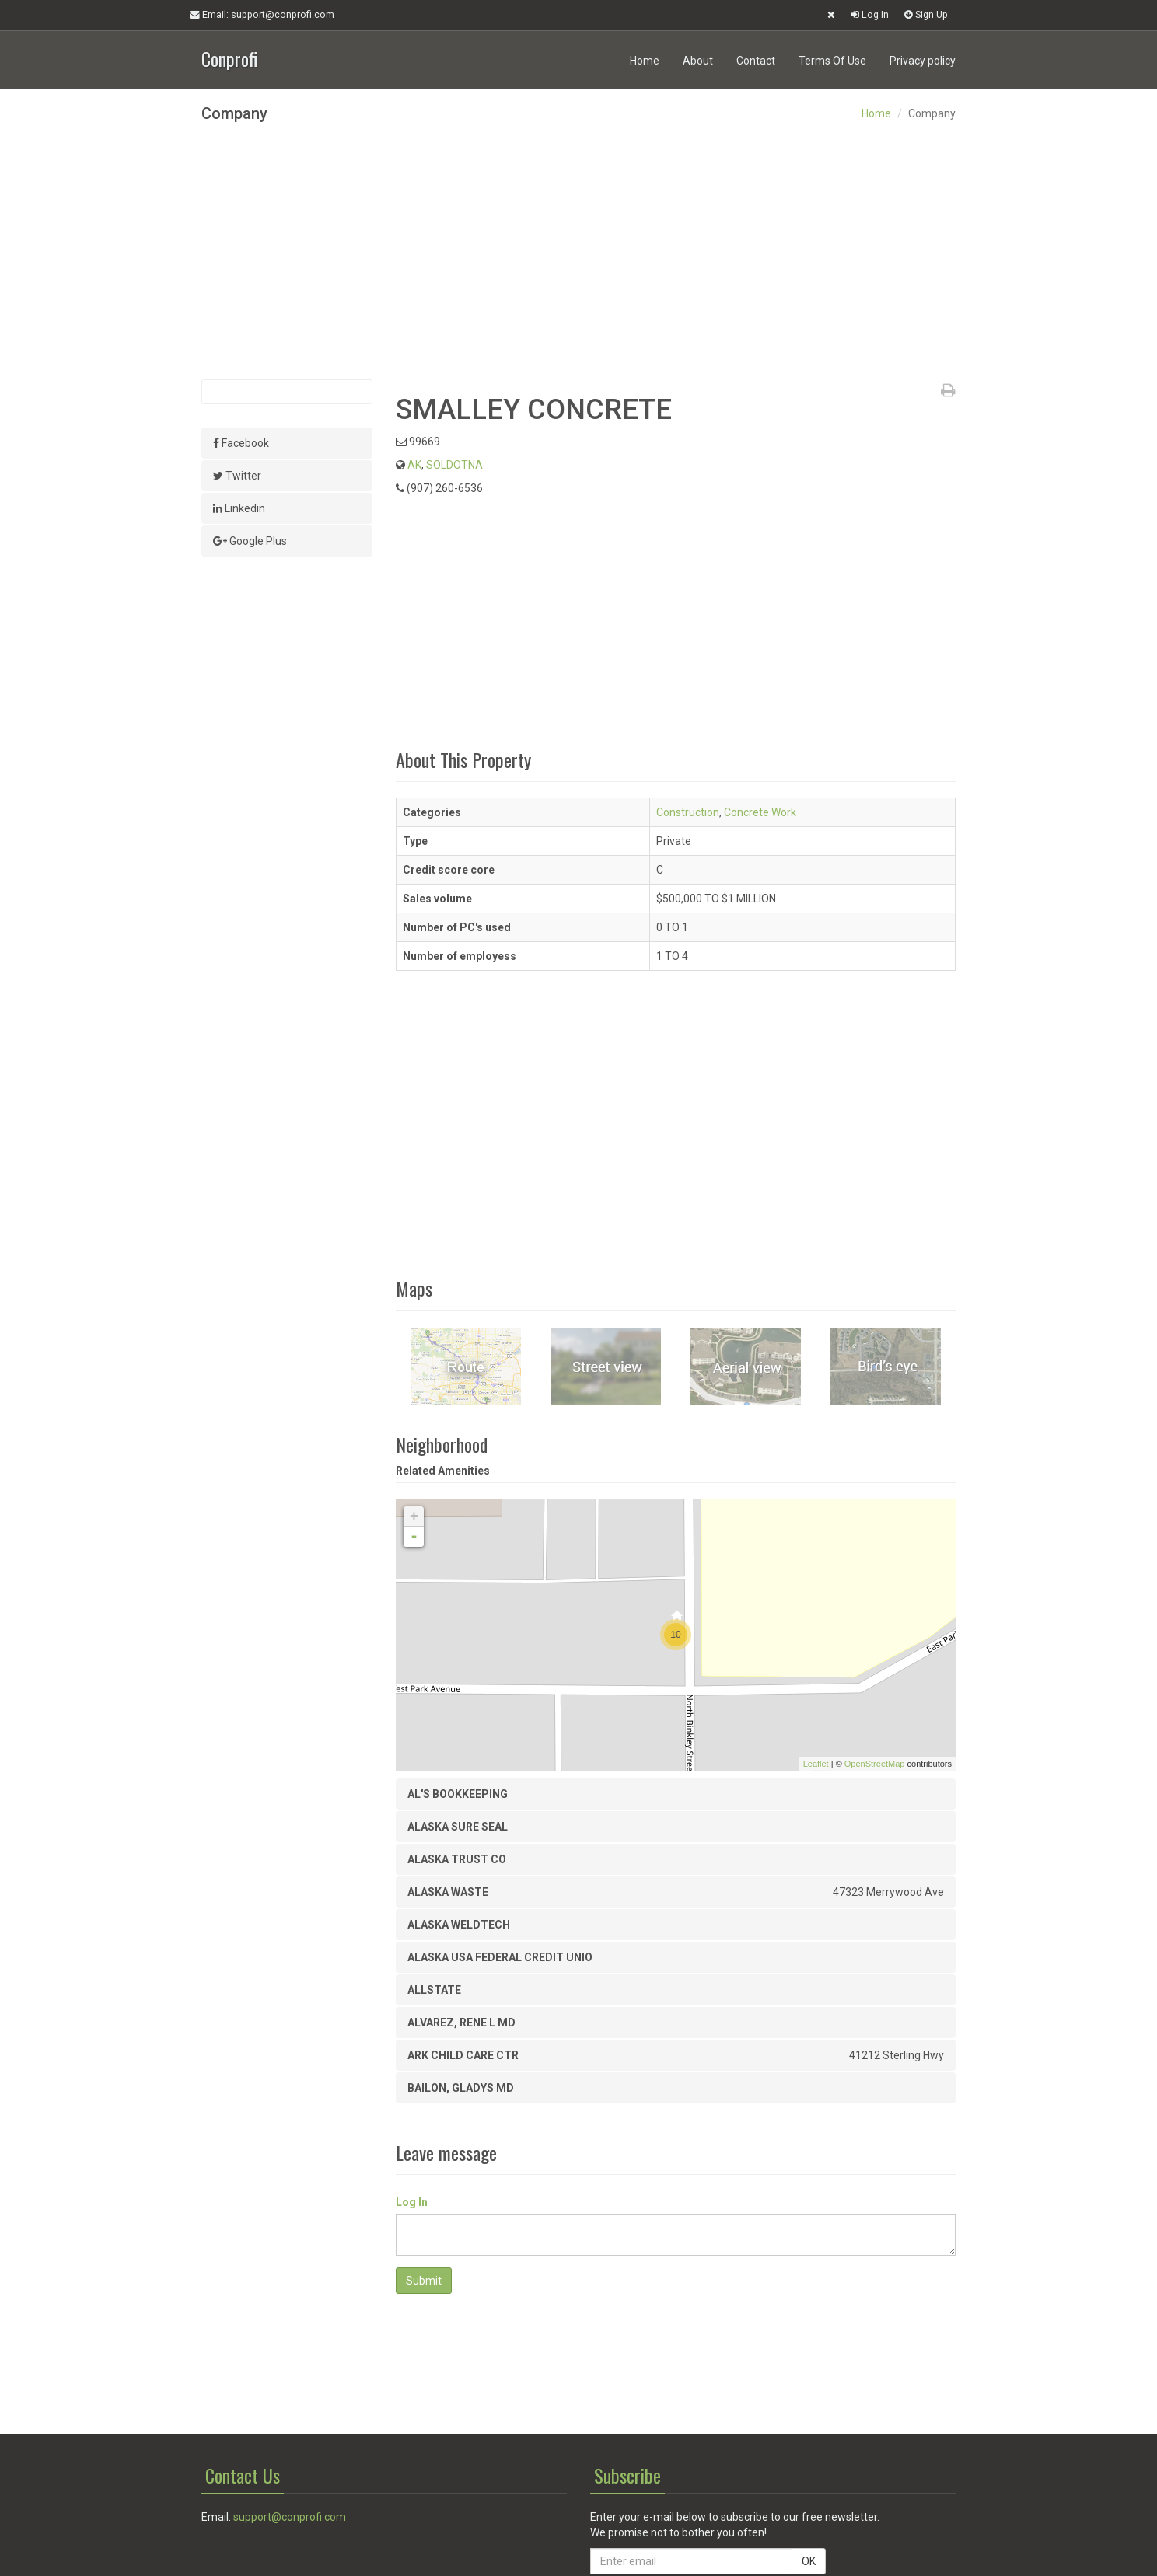 The image size is (1157, 2576). I want to click on Log In, so click(870, 14).